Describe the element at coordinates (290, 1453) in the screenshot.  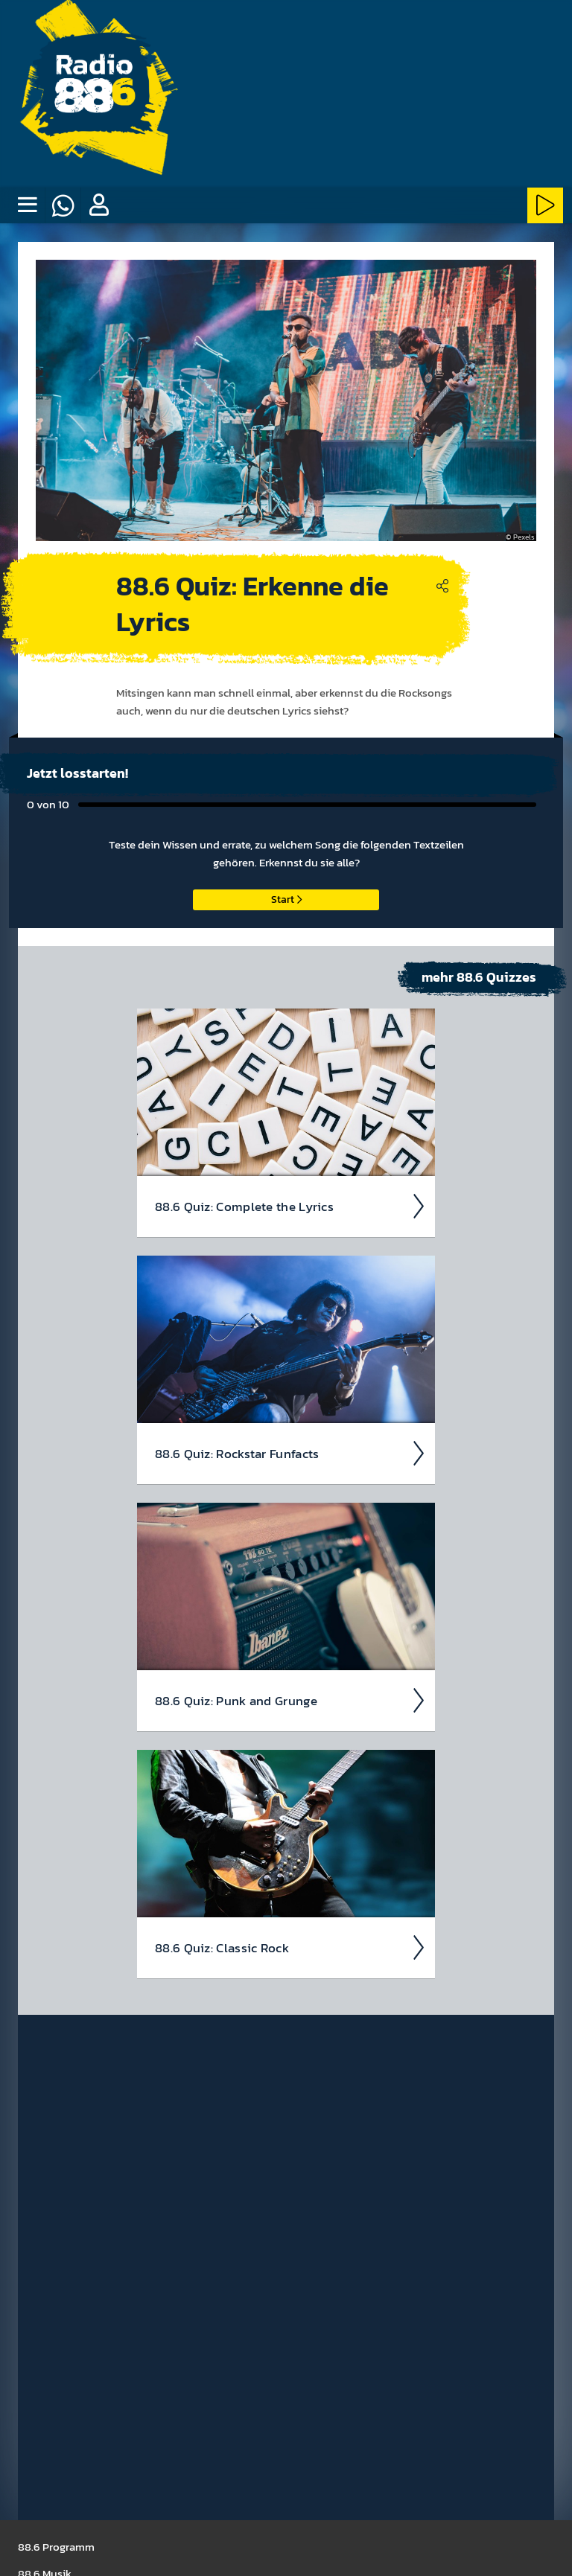
I see `88.6 Quiz: Rock­star Fun­facts` at that location.